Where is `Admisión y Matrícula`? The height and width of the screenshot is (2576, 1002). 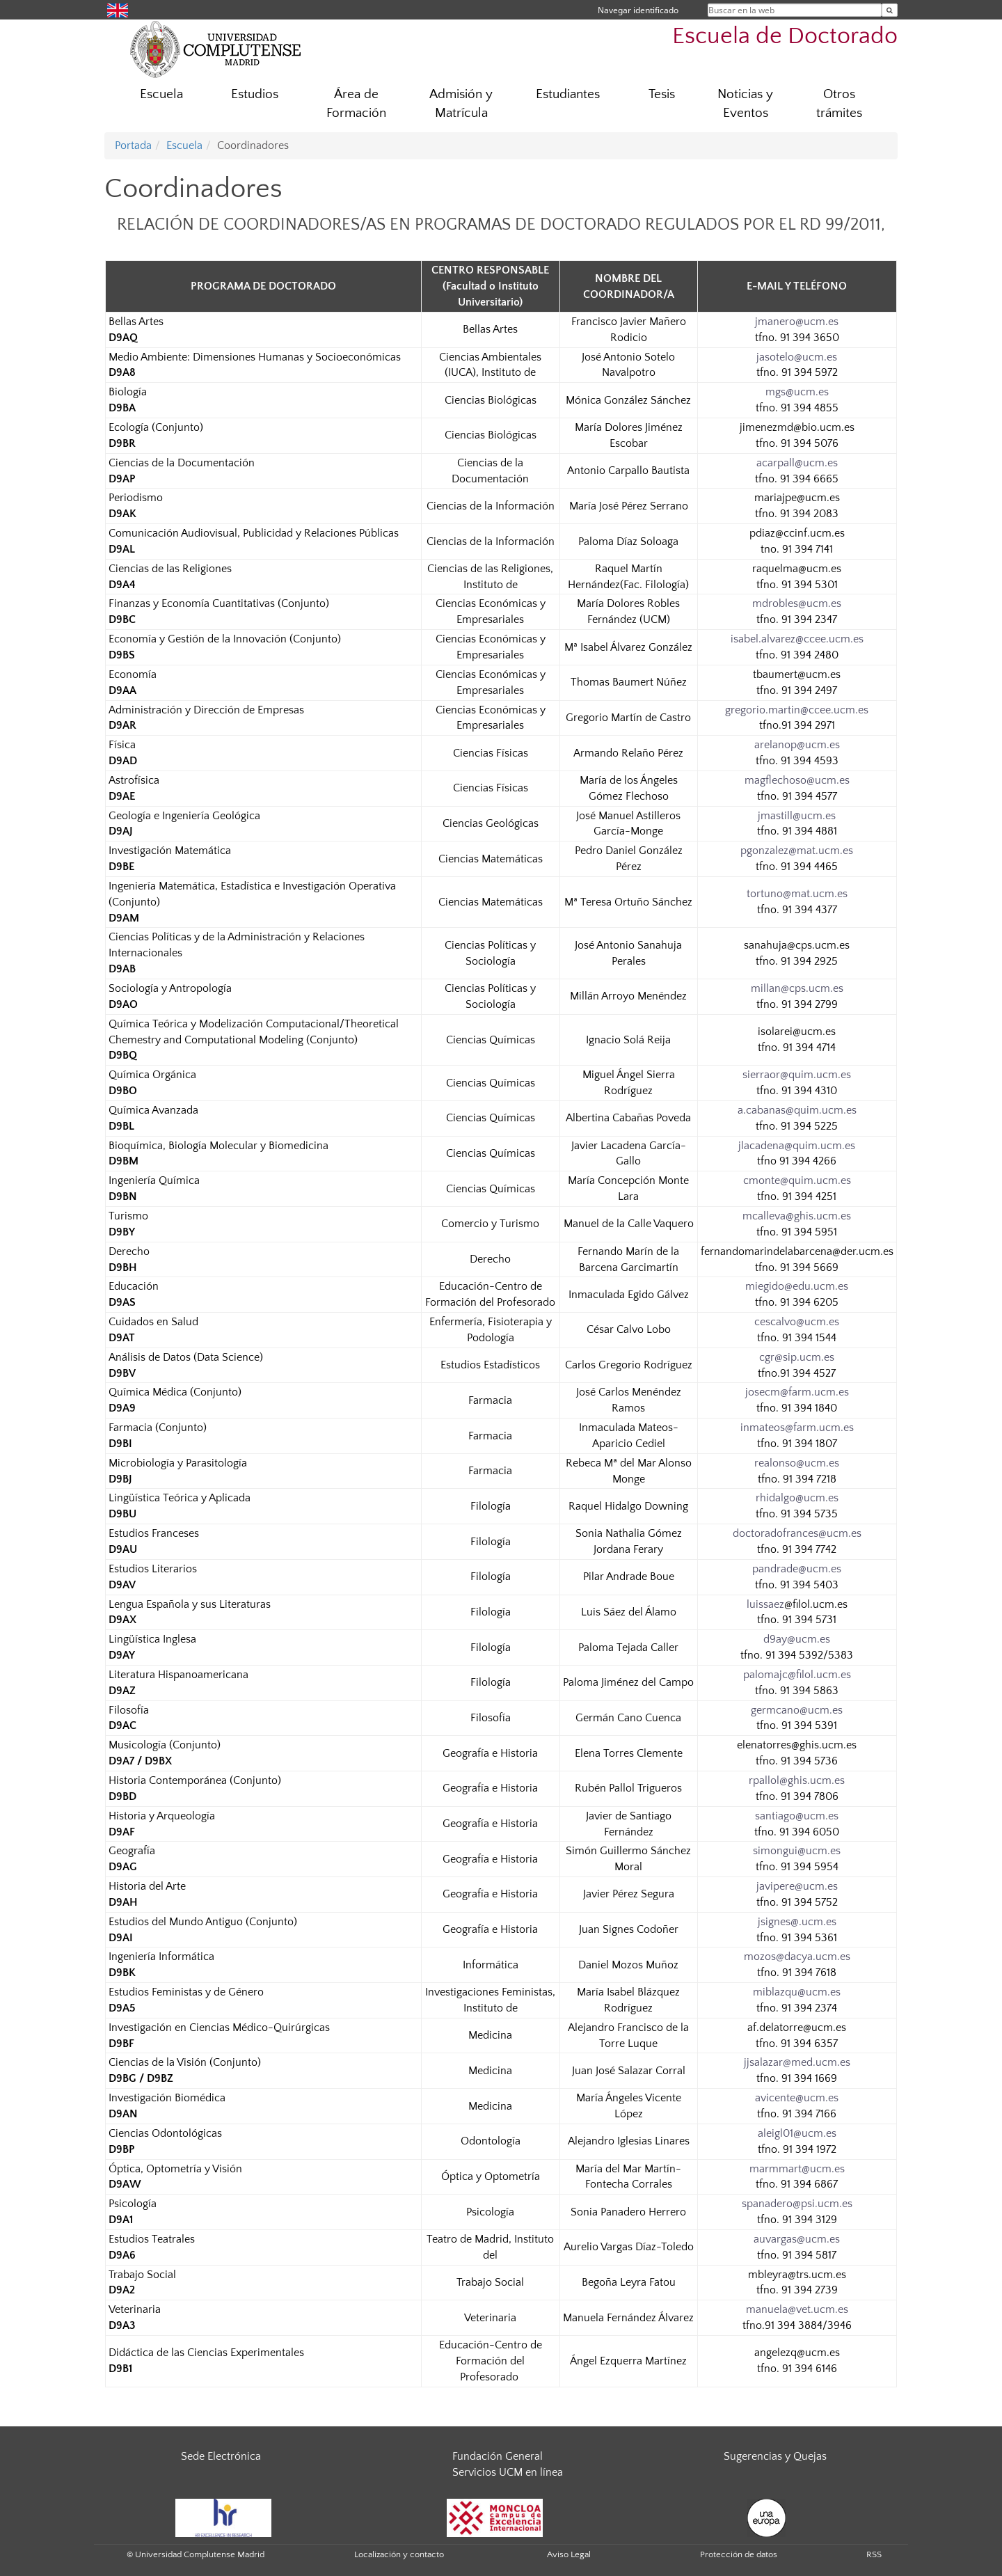 Admisión y Matrícula is located at coordinates (461, 103).